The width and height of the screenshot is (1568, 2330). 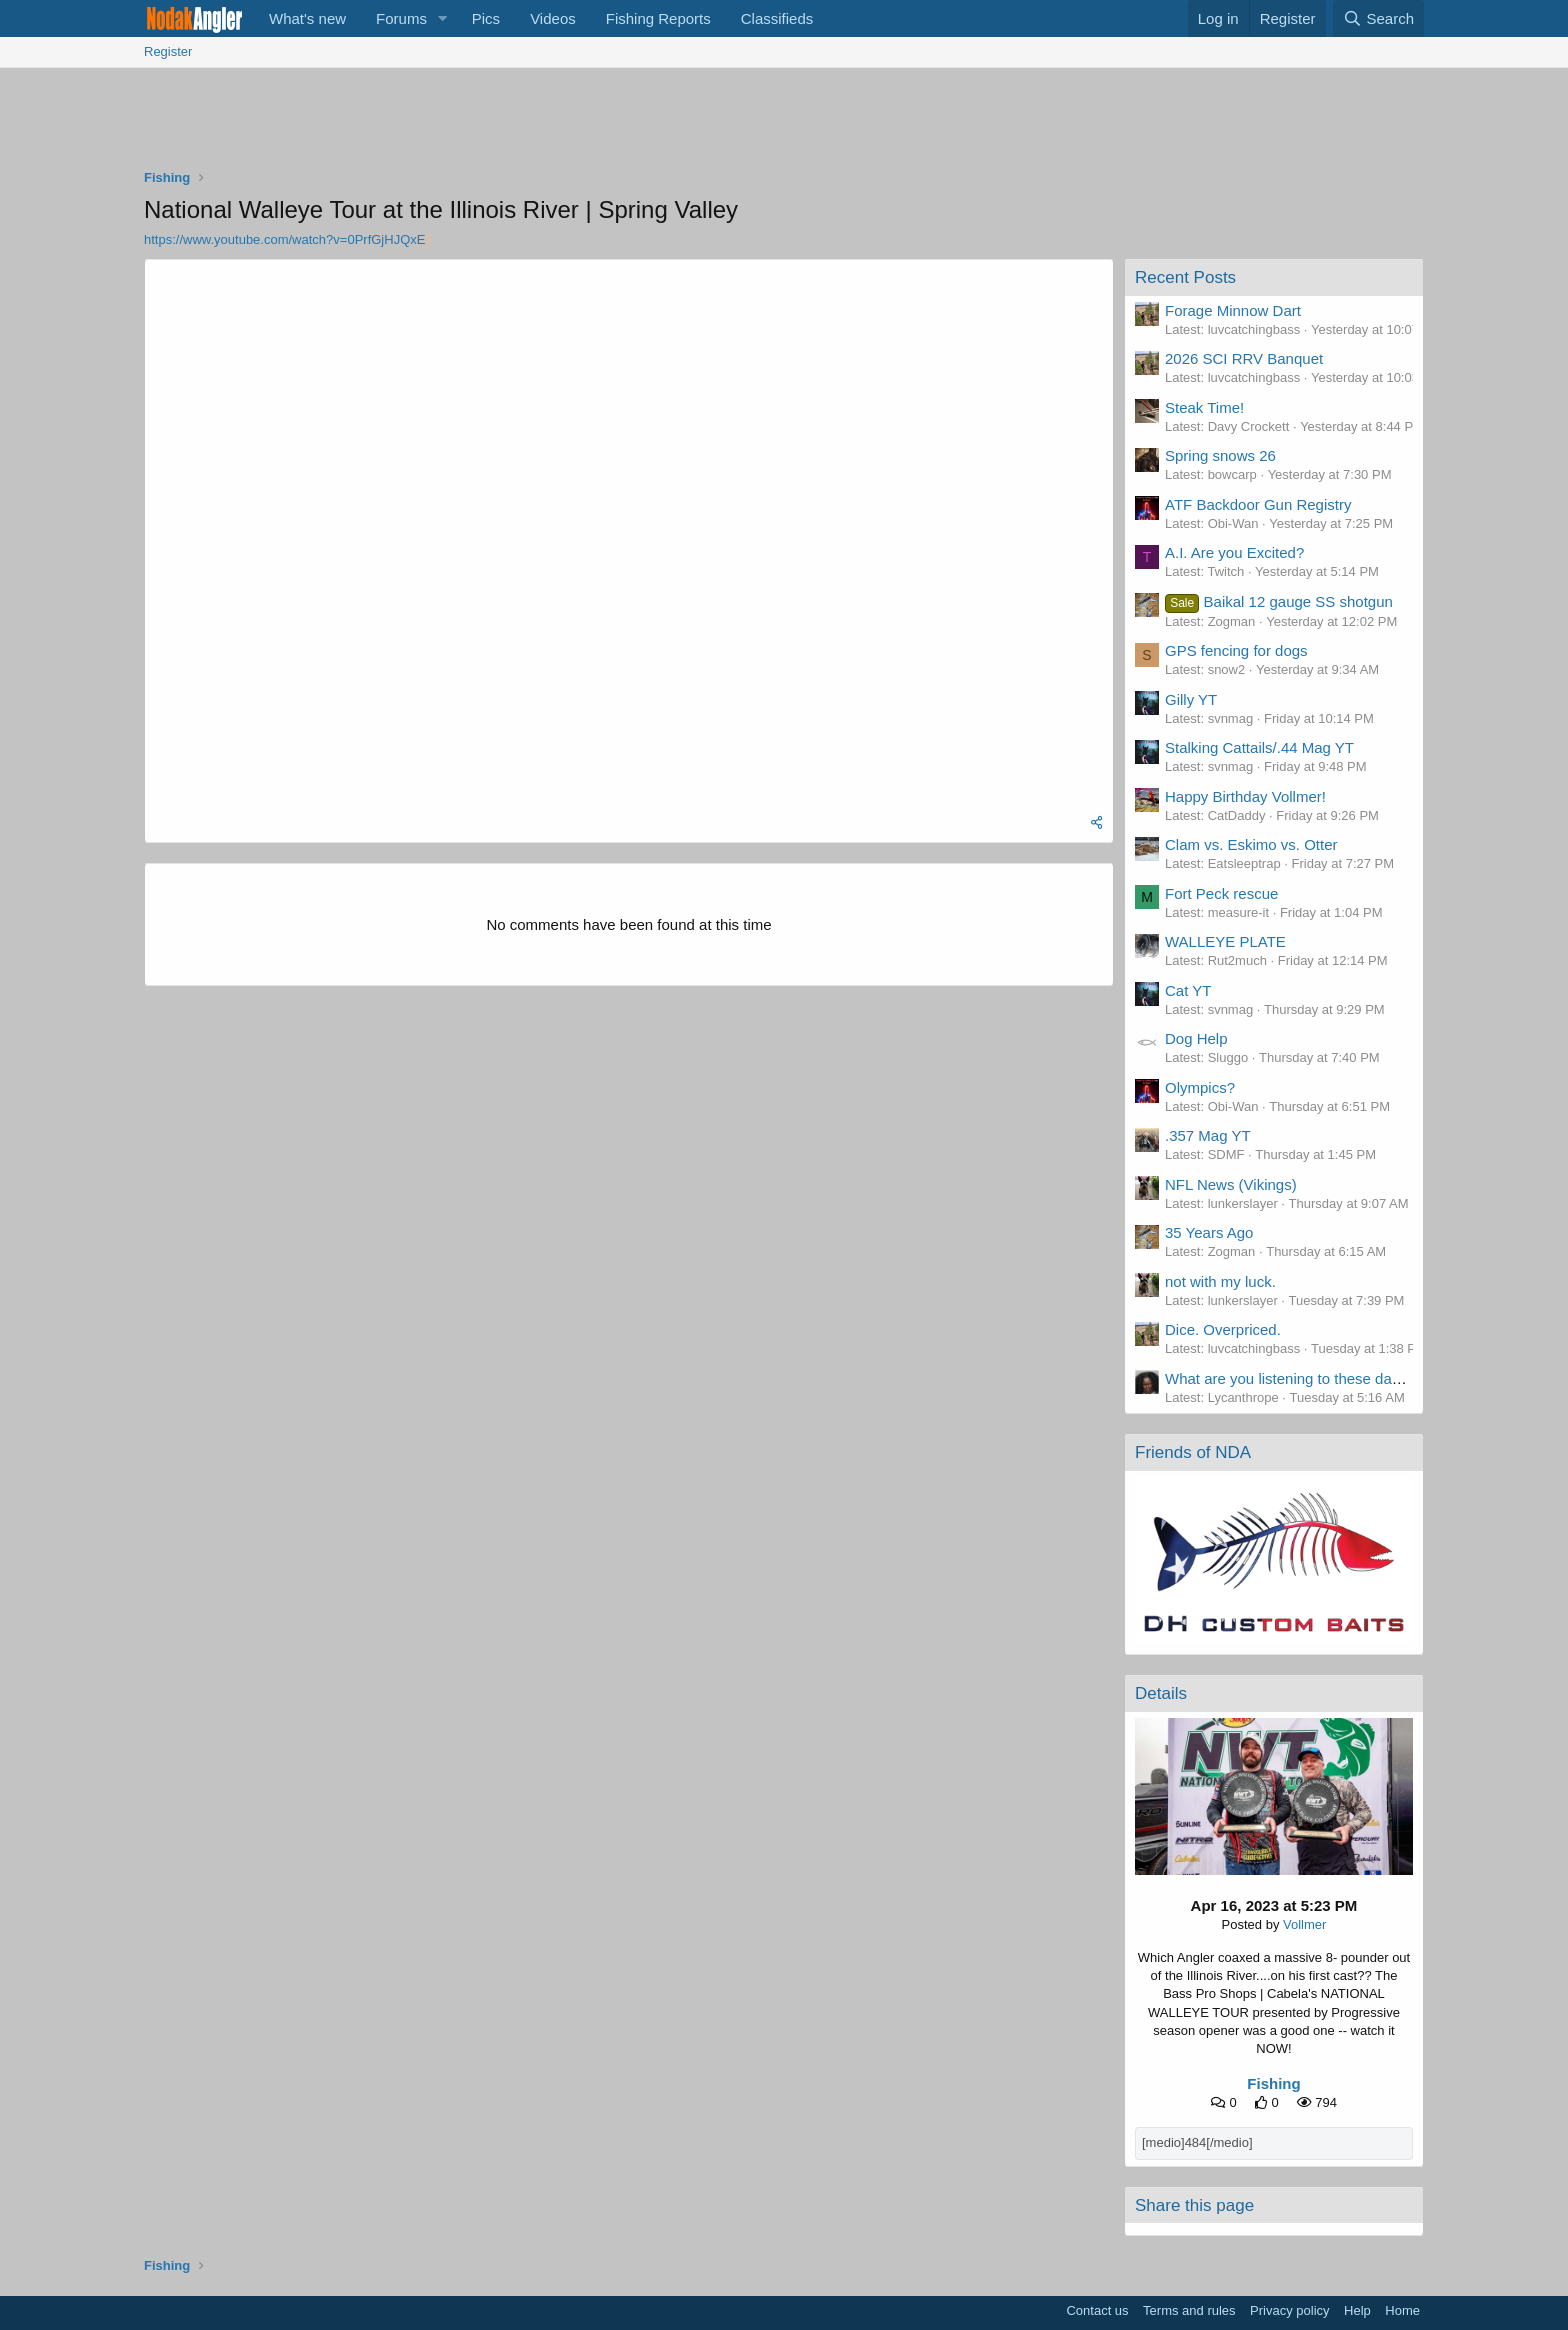 What do you see at coordinates (1221, 893) in the screenshot?
I see `Fort Peck rescue` at bounding box center [1221, 893].